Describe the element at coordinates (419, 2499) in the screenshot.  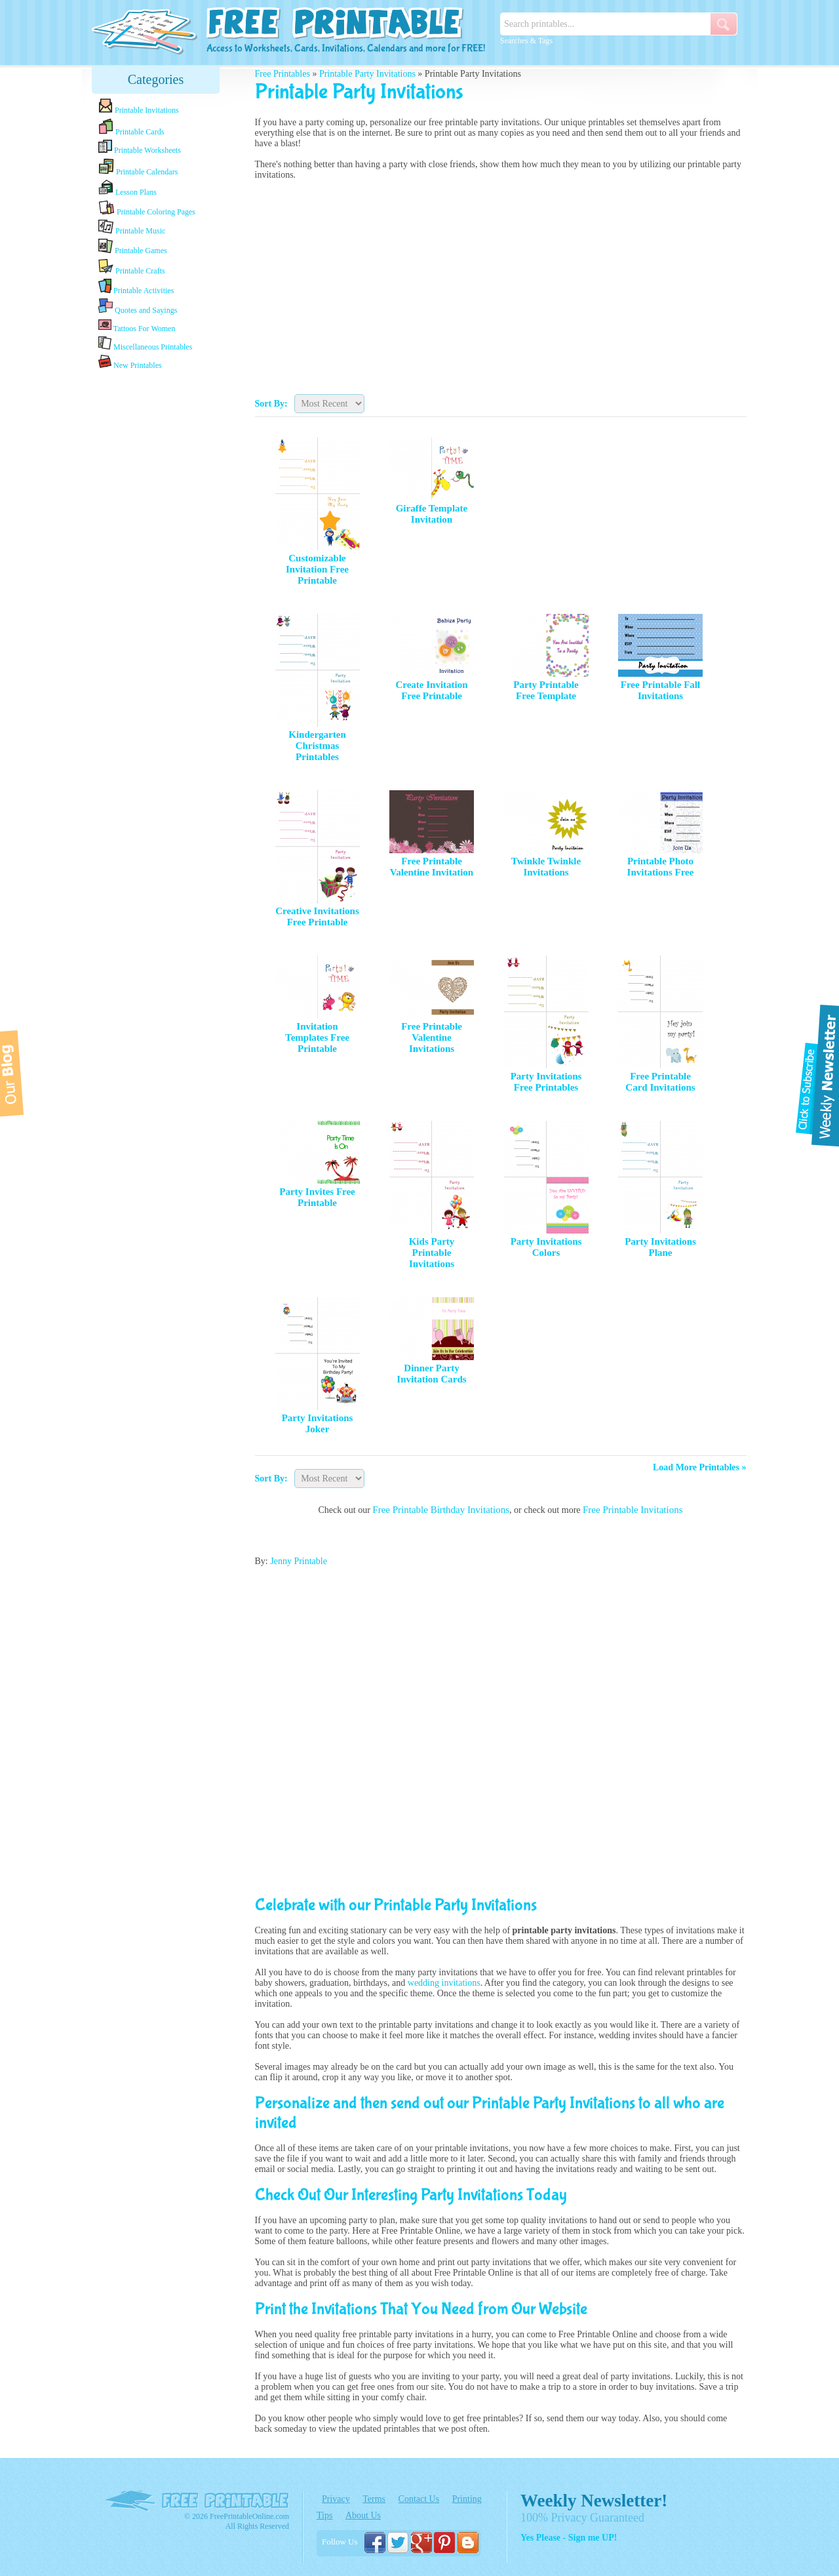
I see `Contact Us` at that location.